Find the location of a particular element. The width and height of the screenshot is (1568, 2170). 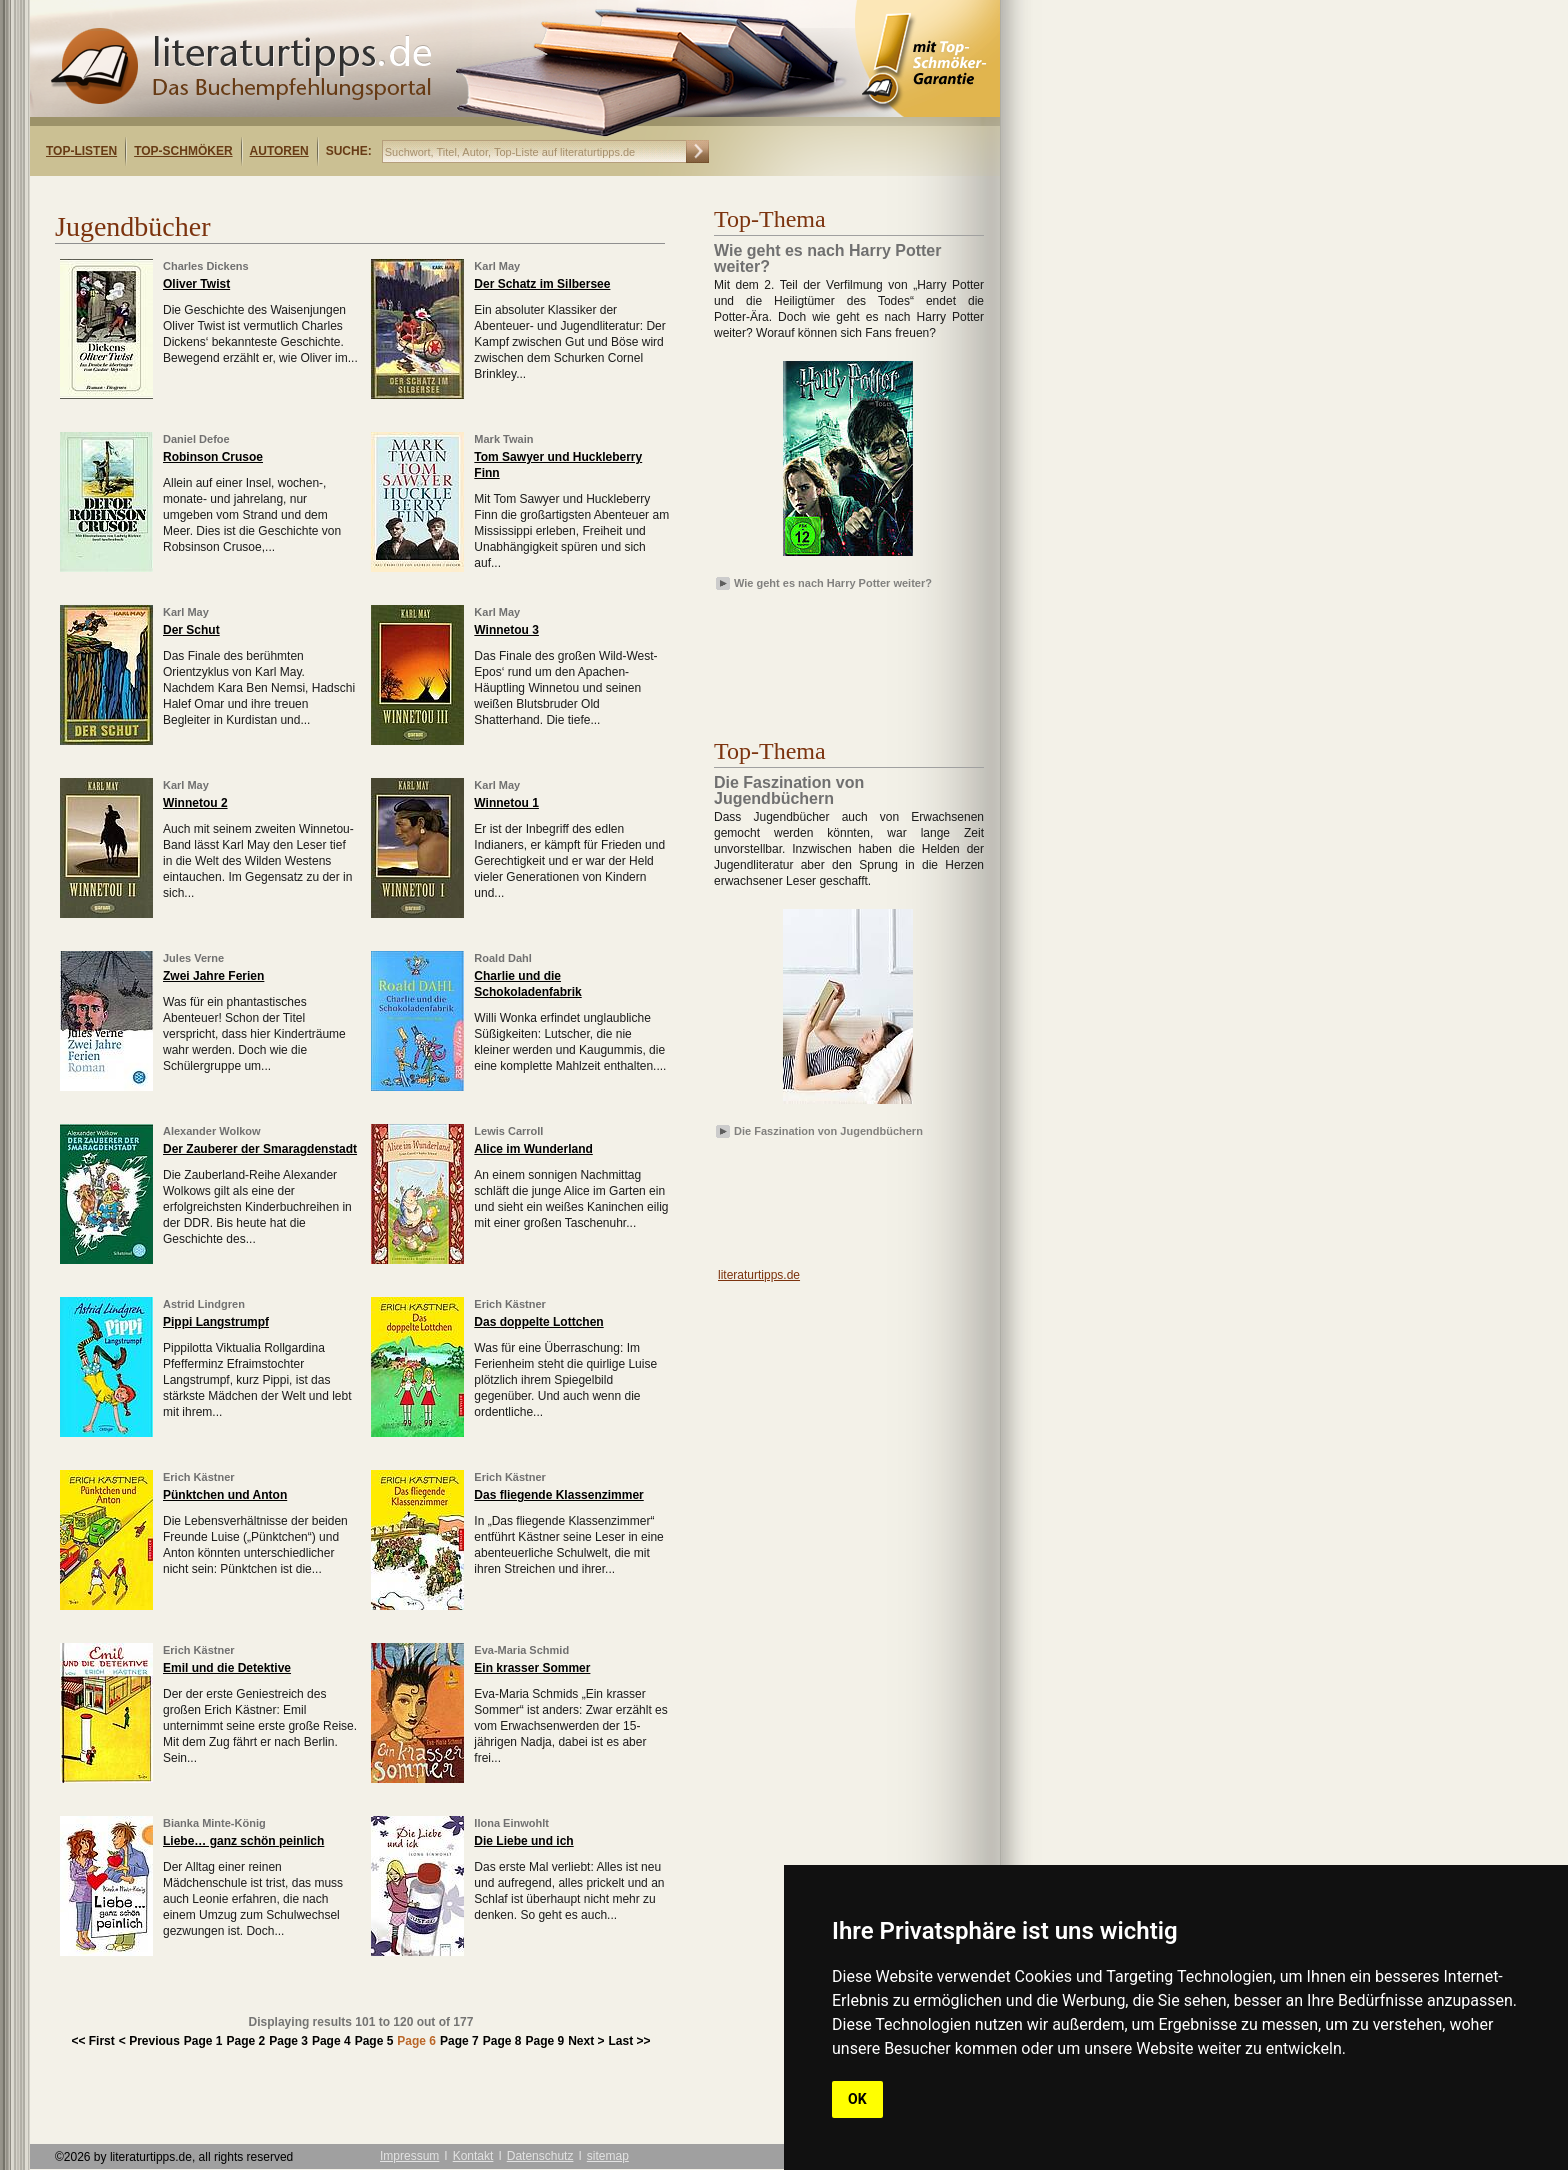

Oliver Twist is located at coordinates (196, 284).